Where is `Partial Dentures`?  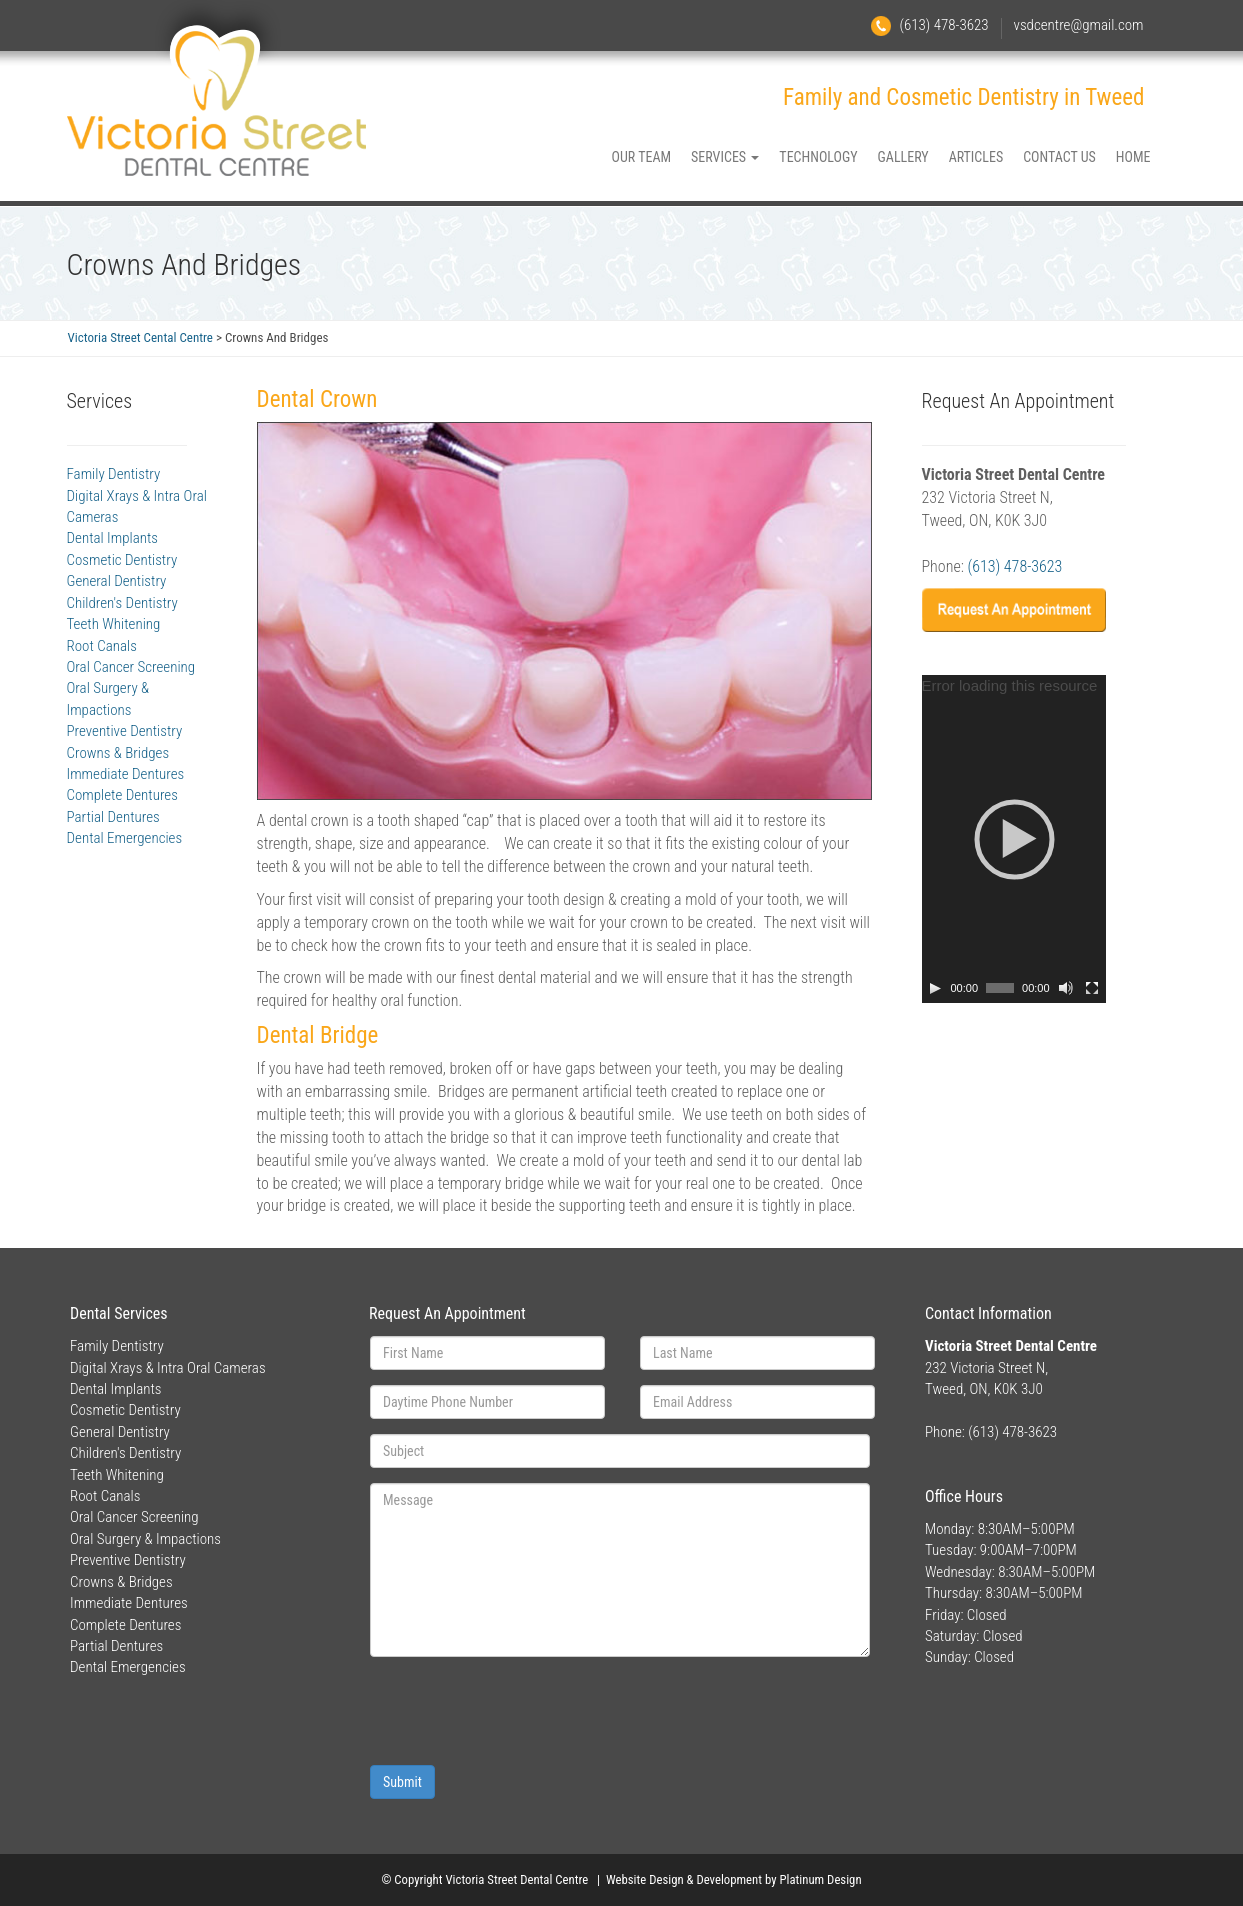
Partial Dentures is located at coordinates (113, 817).